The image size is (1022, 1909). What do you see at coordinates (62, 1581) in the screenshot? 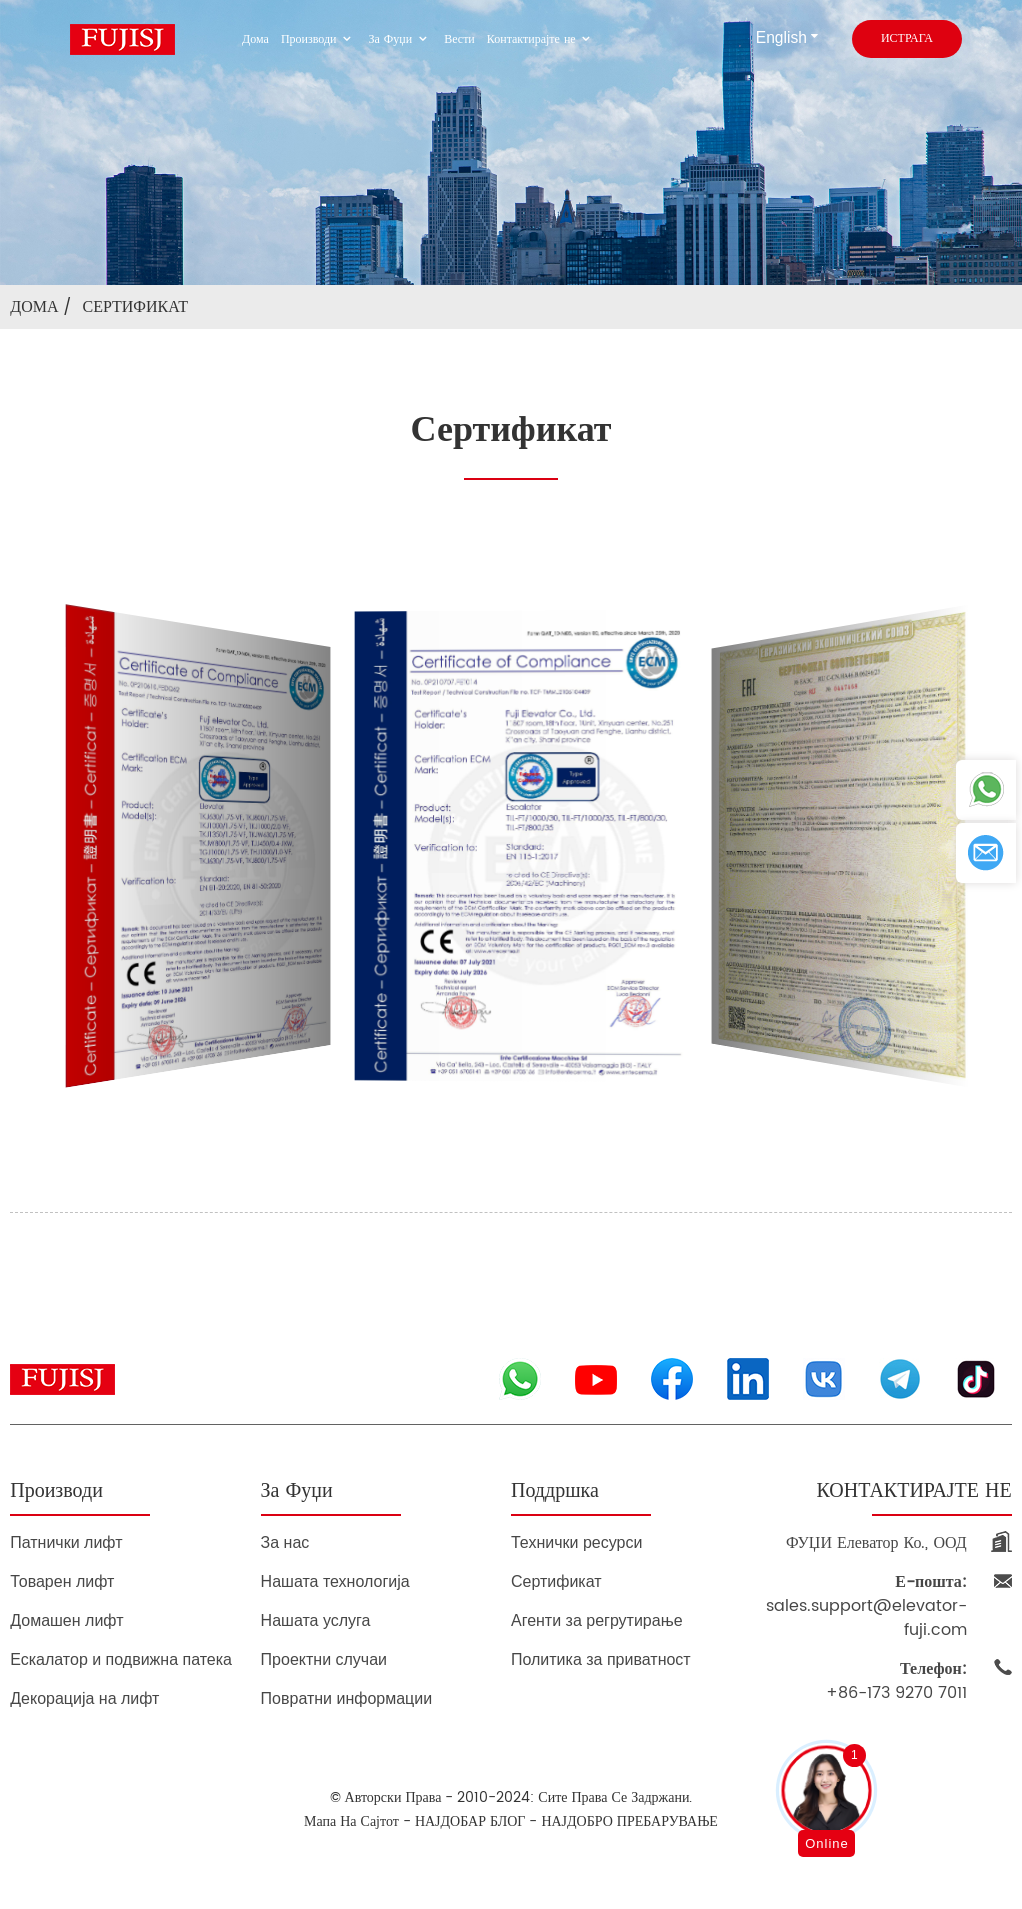
I see `Товарен лифт` at bounding box center [62, 1581].